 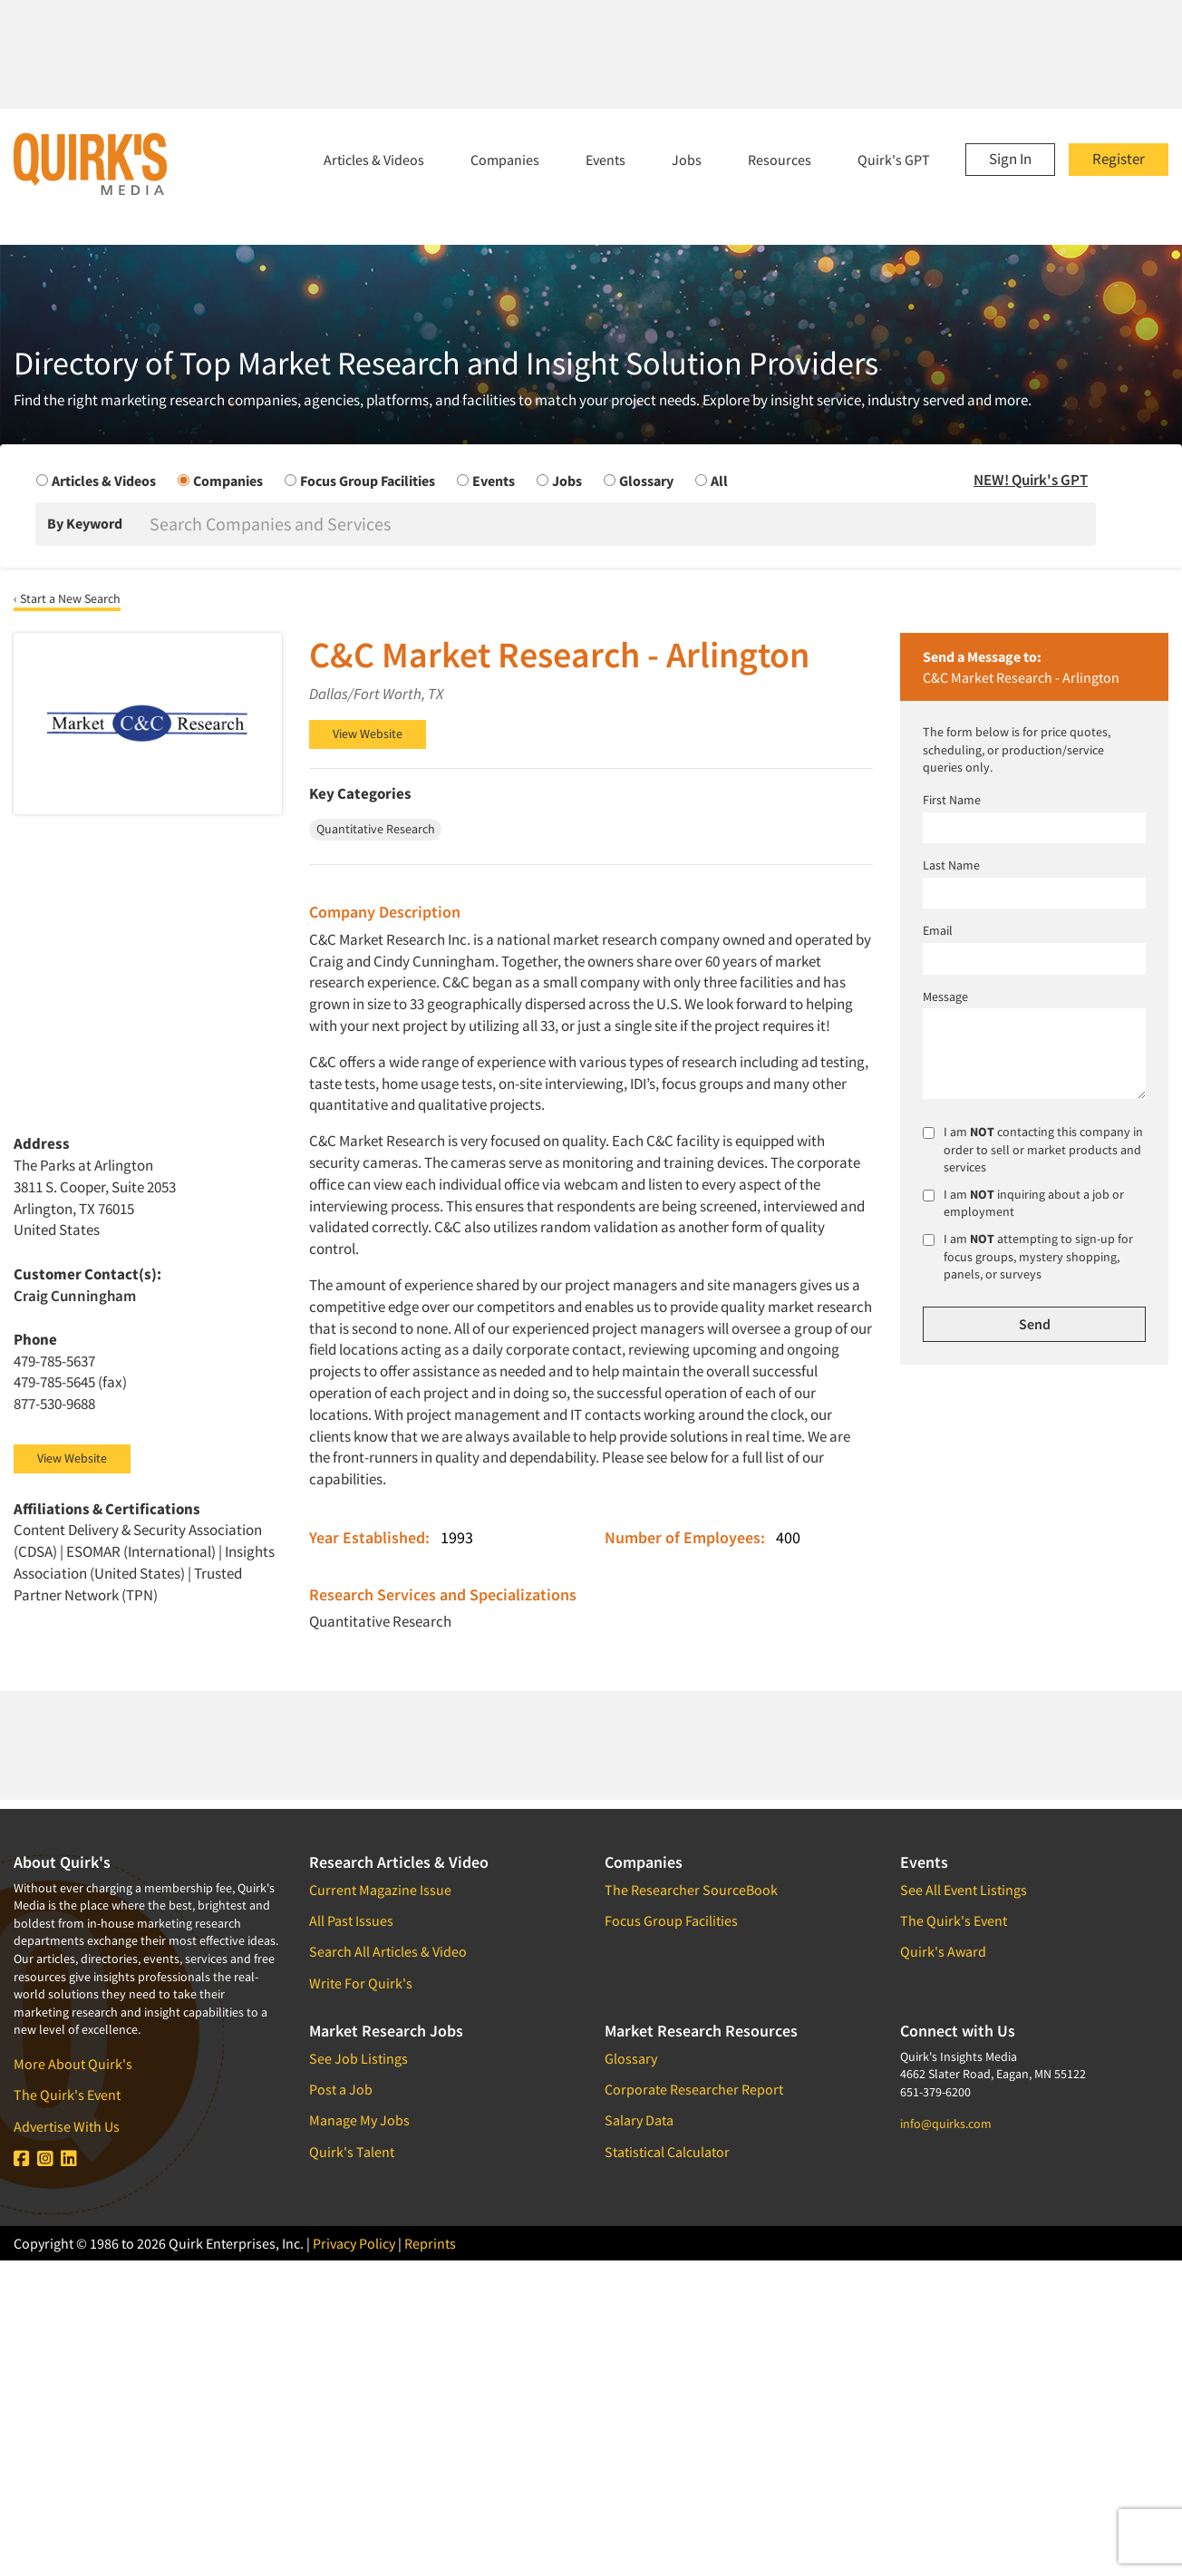 What do you see at coordinates (631, 2058) in the screenshot?
I see `Glossary` at bounding box center [631, 2058].